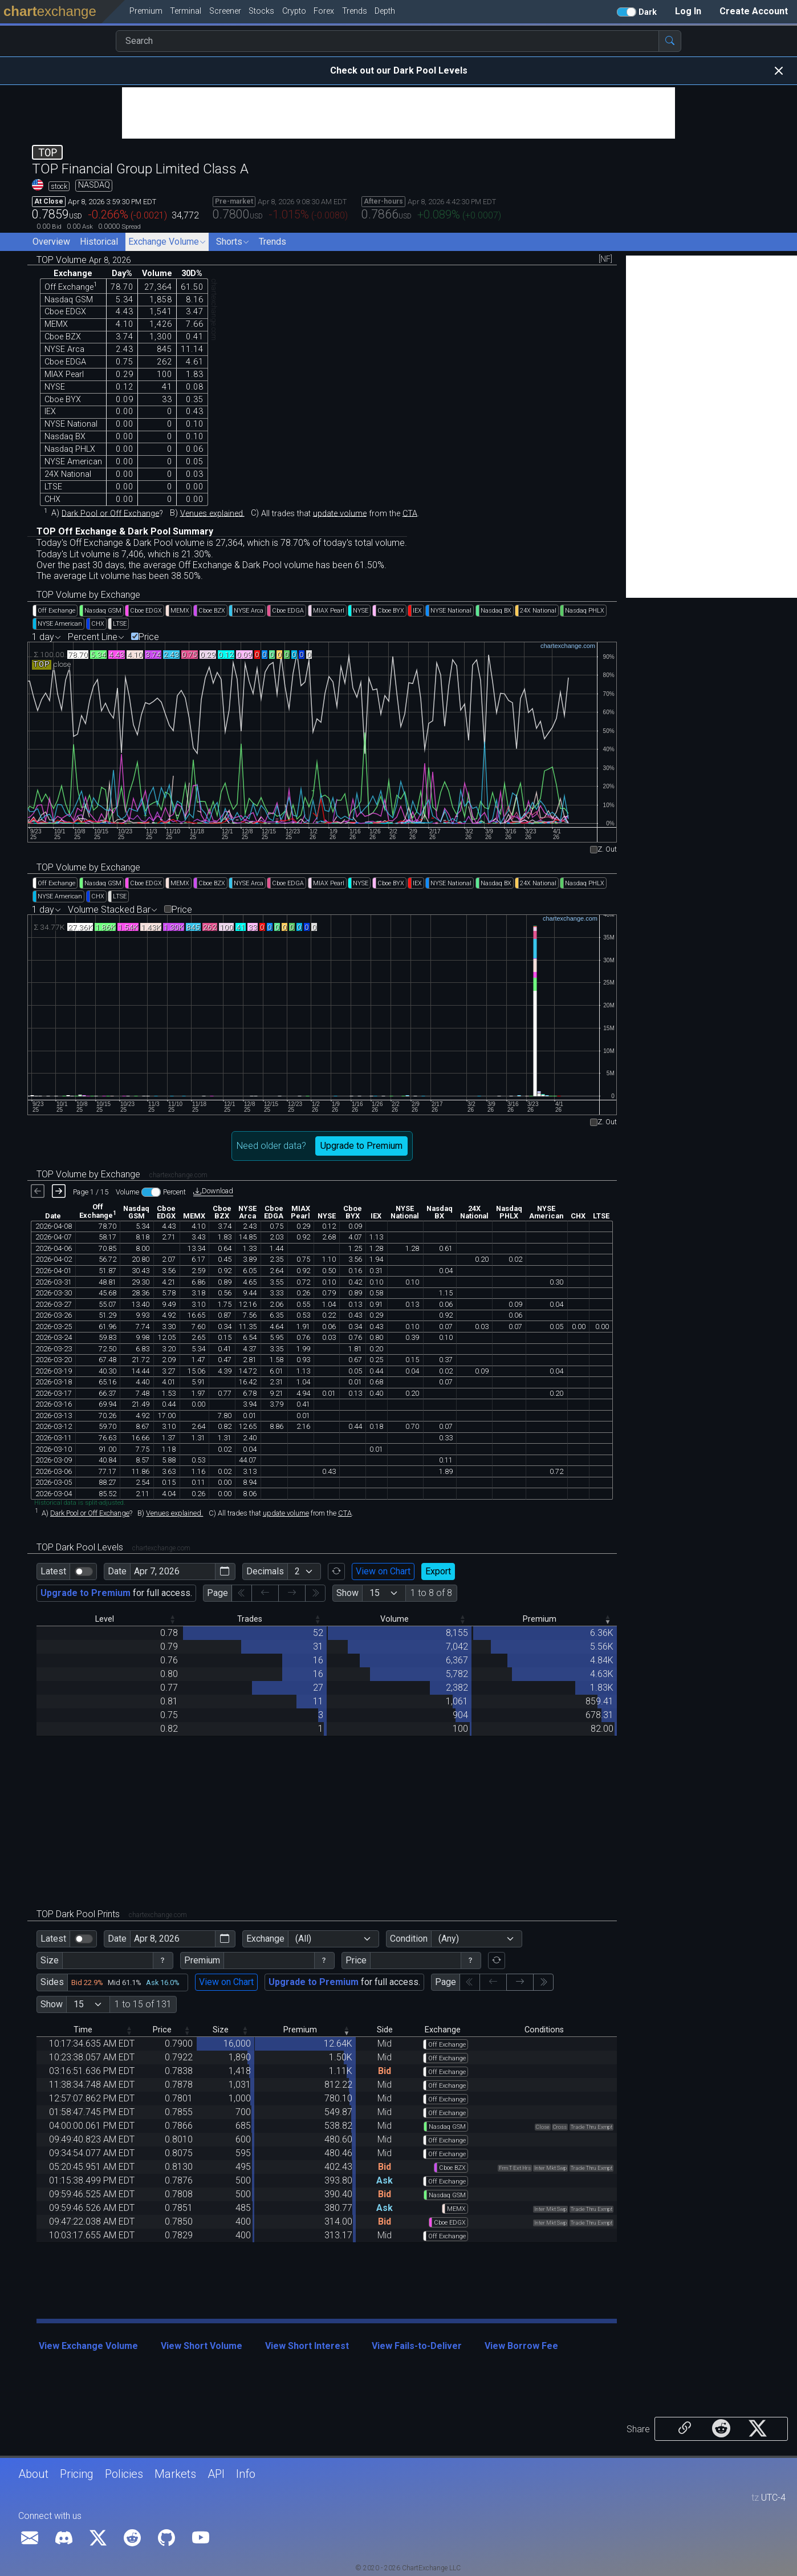 This screenshot has width=797, height=2576. I want to click on Price, so click(149, 637).